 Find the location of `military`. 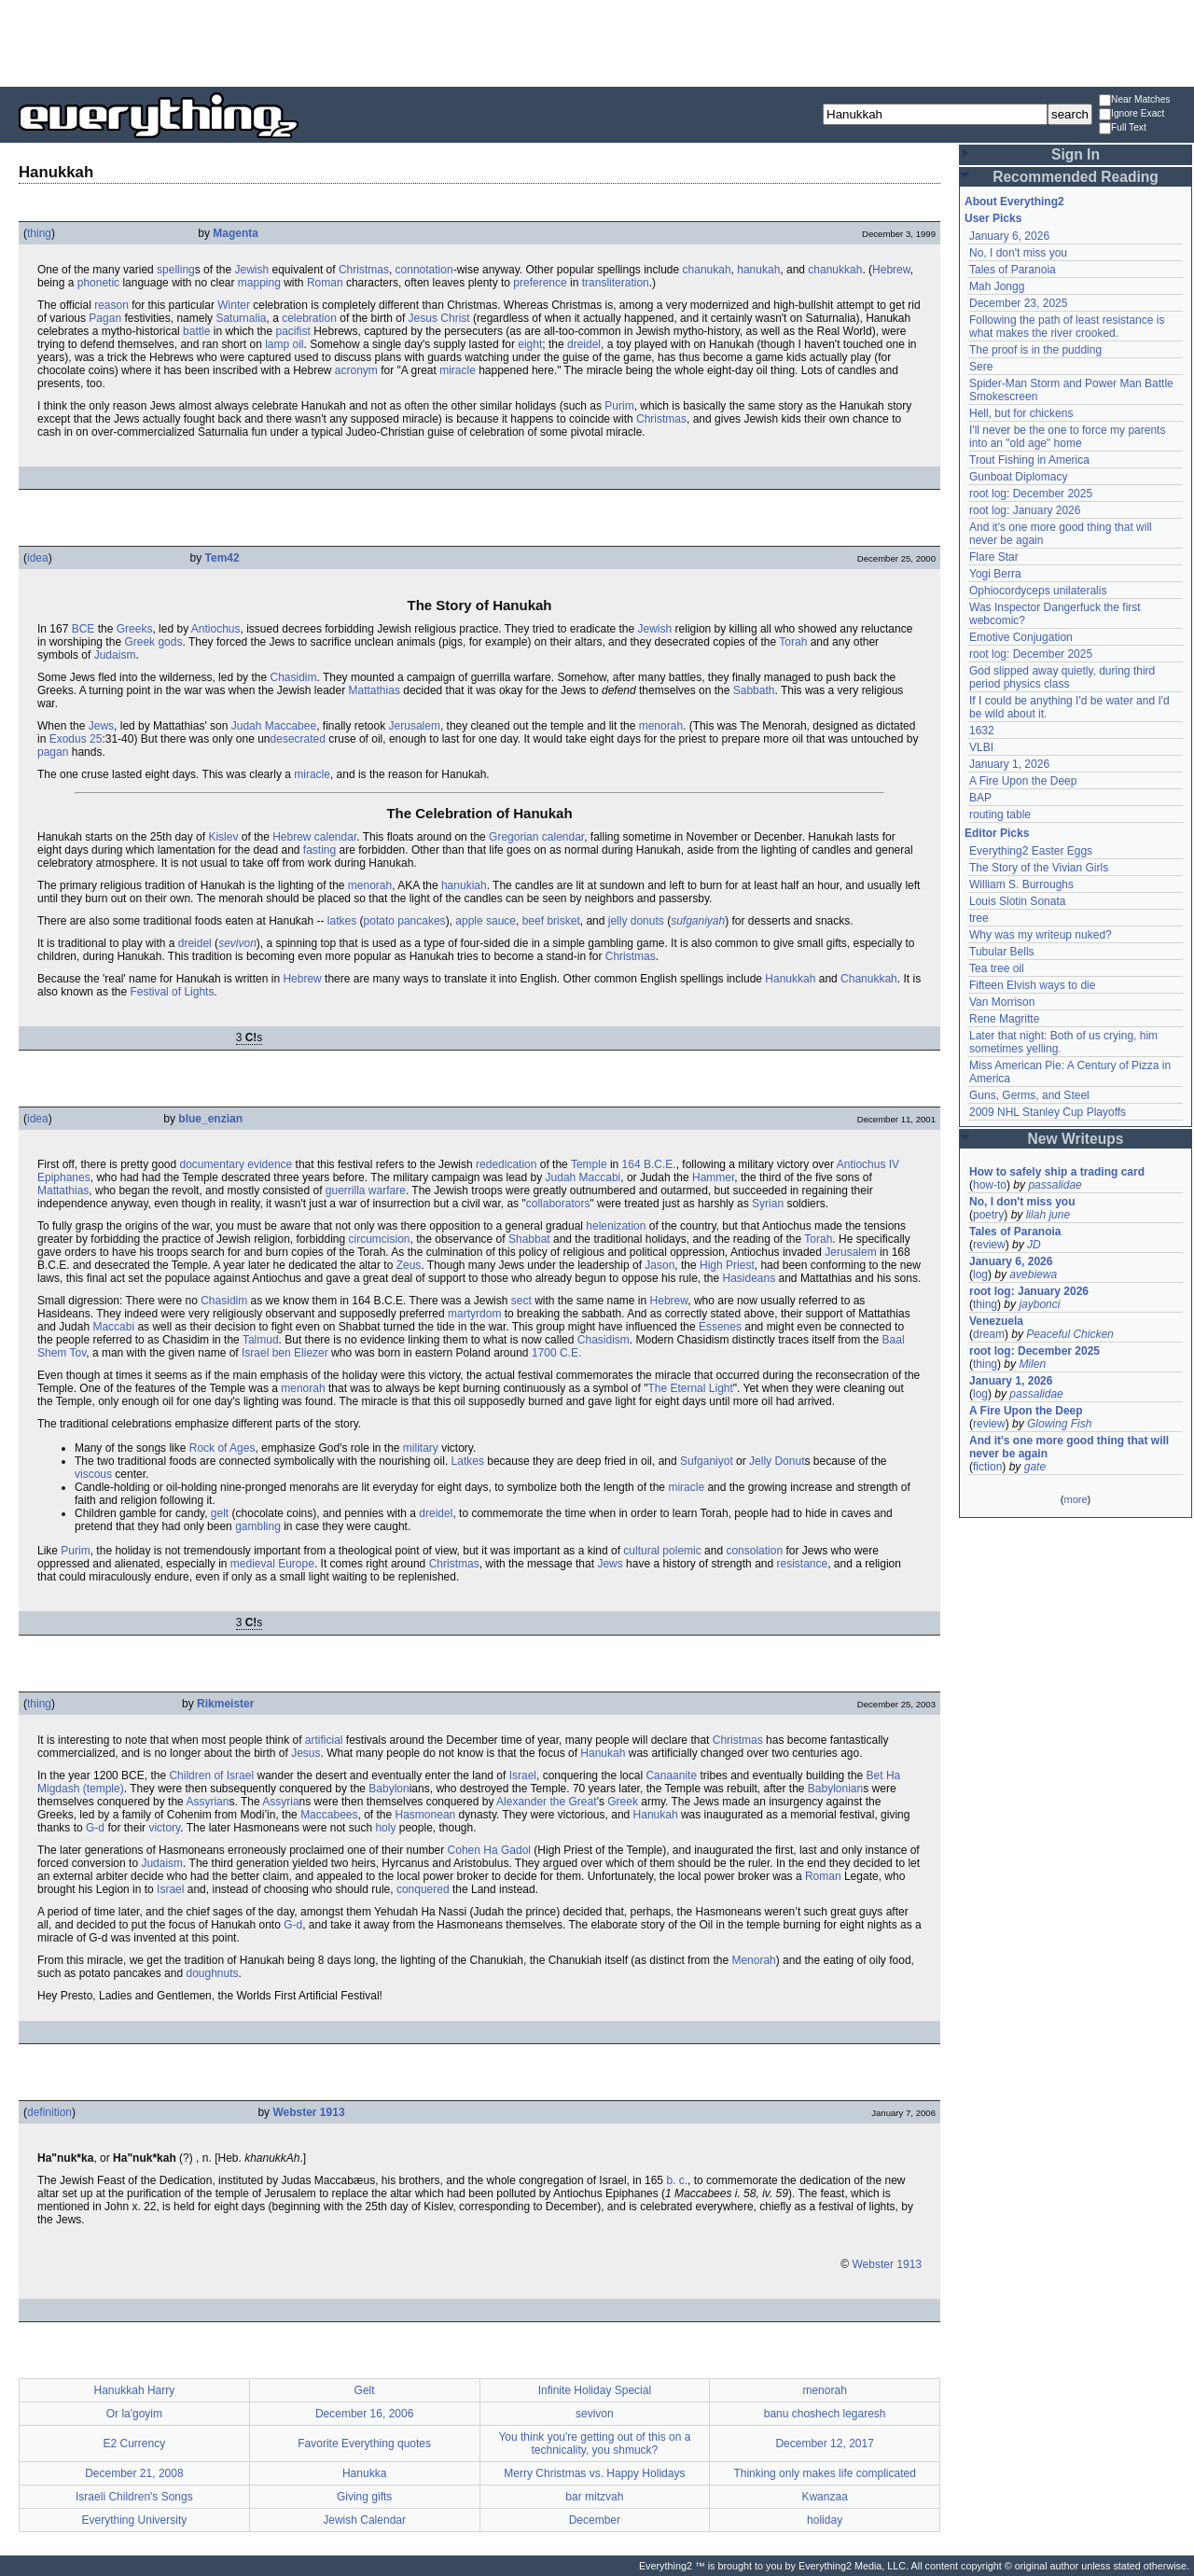

military is located at coordinates (420, 1448).